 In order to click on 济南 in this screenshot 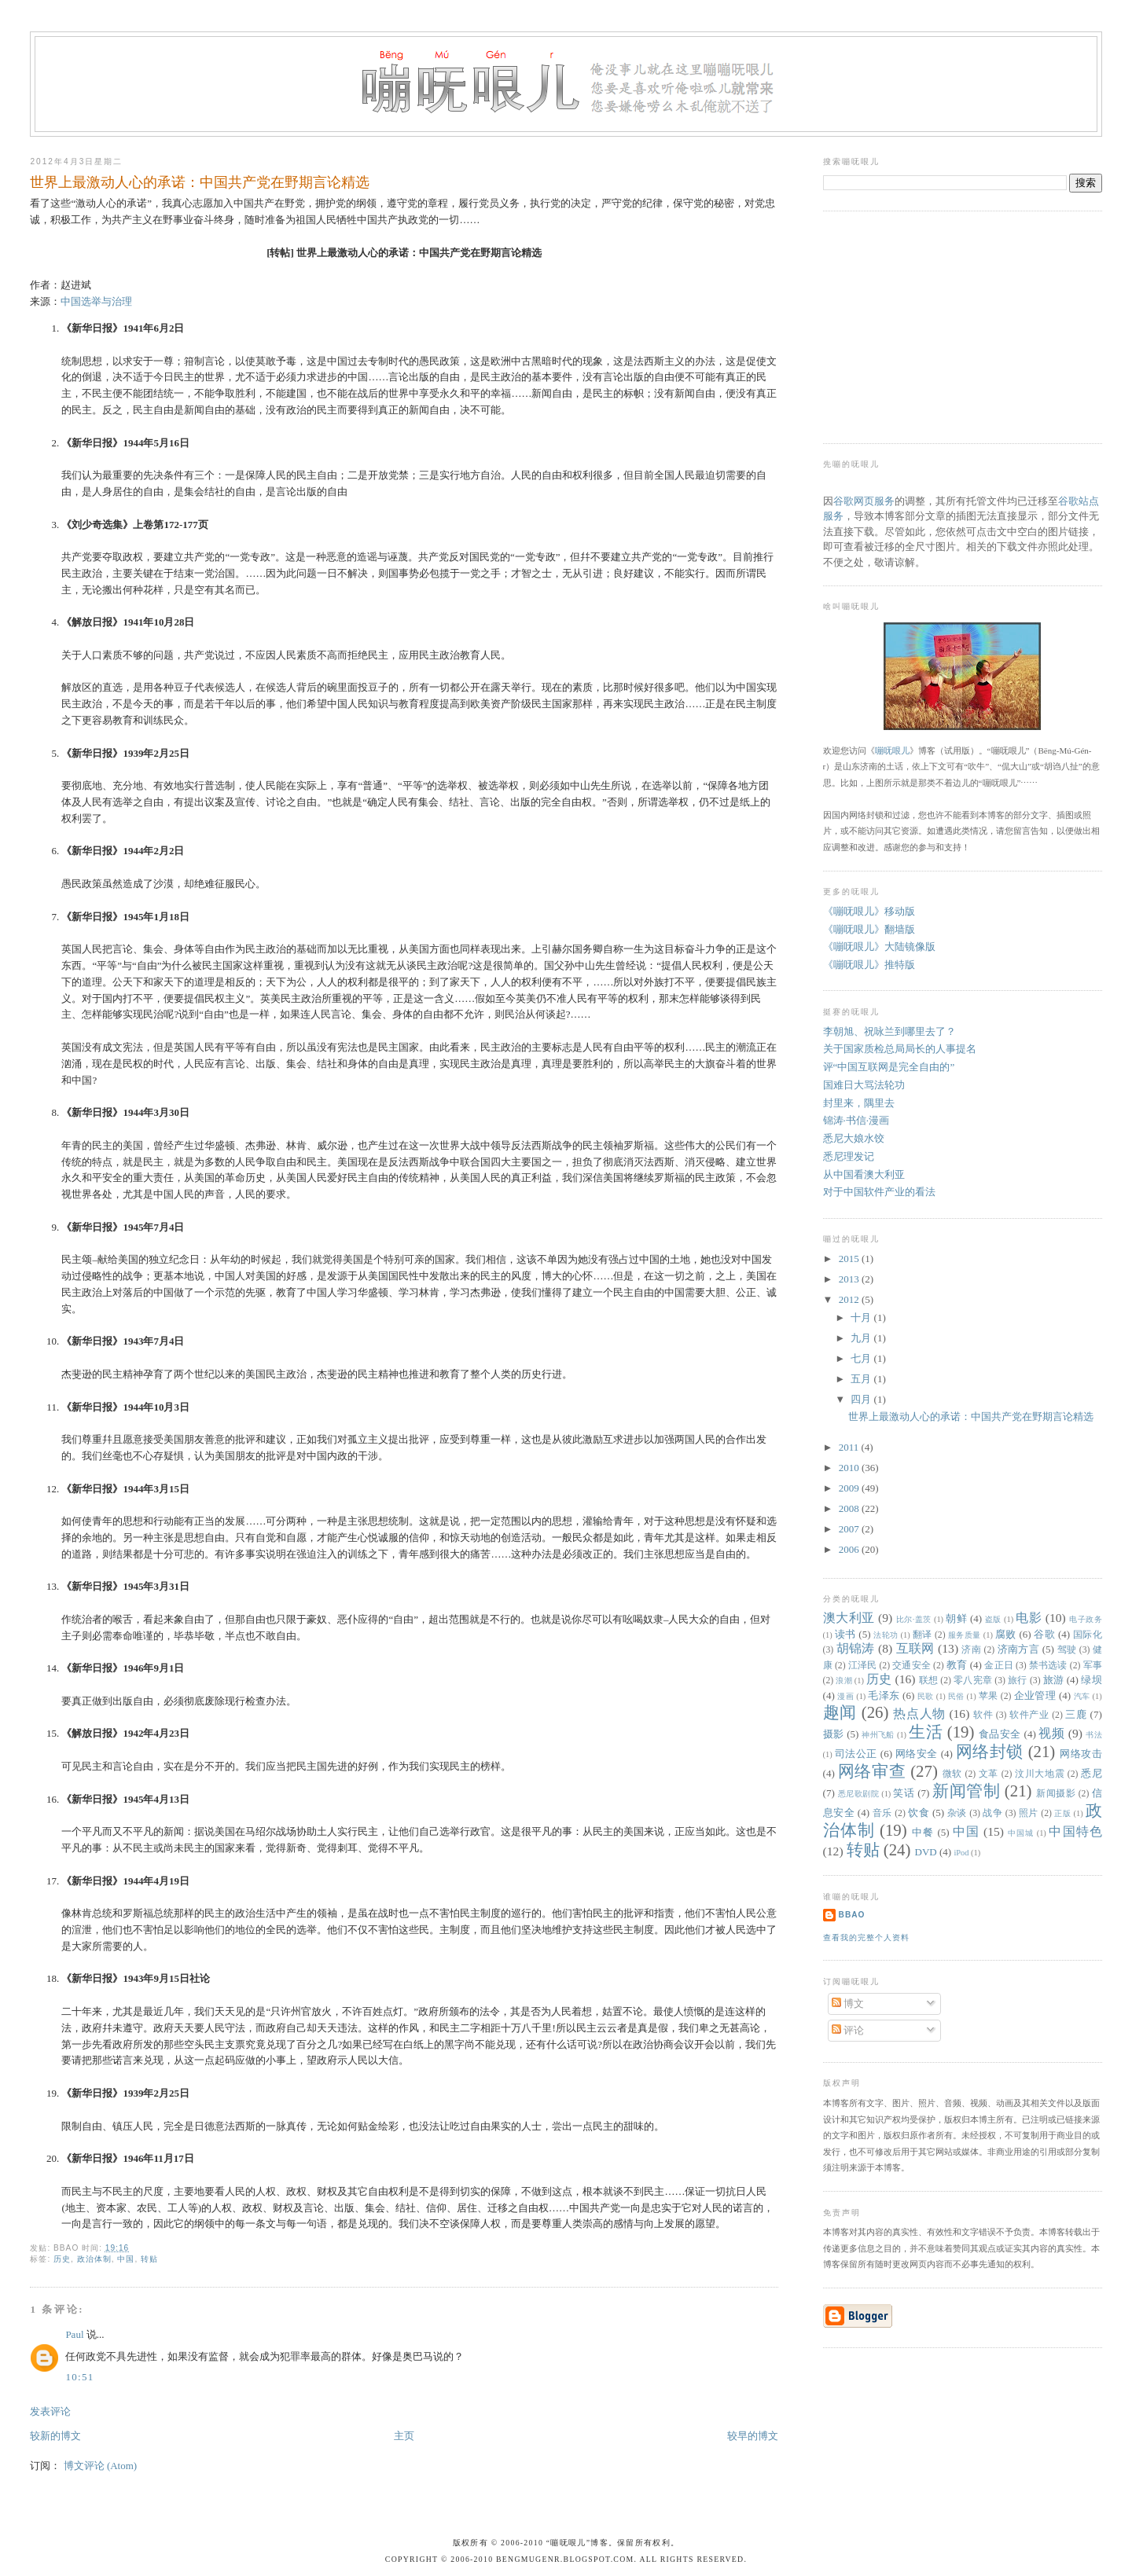, I will do `click(971, 1650)`.